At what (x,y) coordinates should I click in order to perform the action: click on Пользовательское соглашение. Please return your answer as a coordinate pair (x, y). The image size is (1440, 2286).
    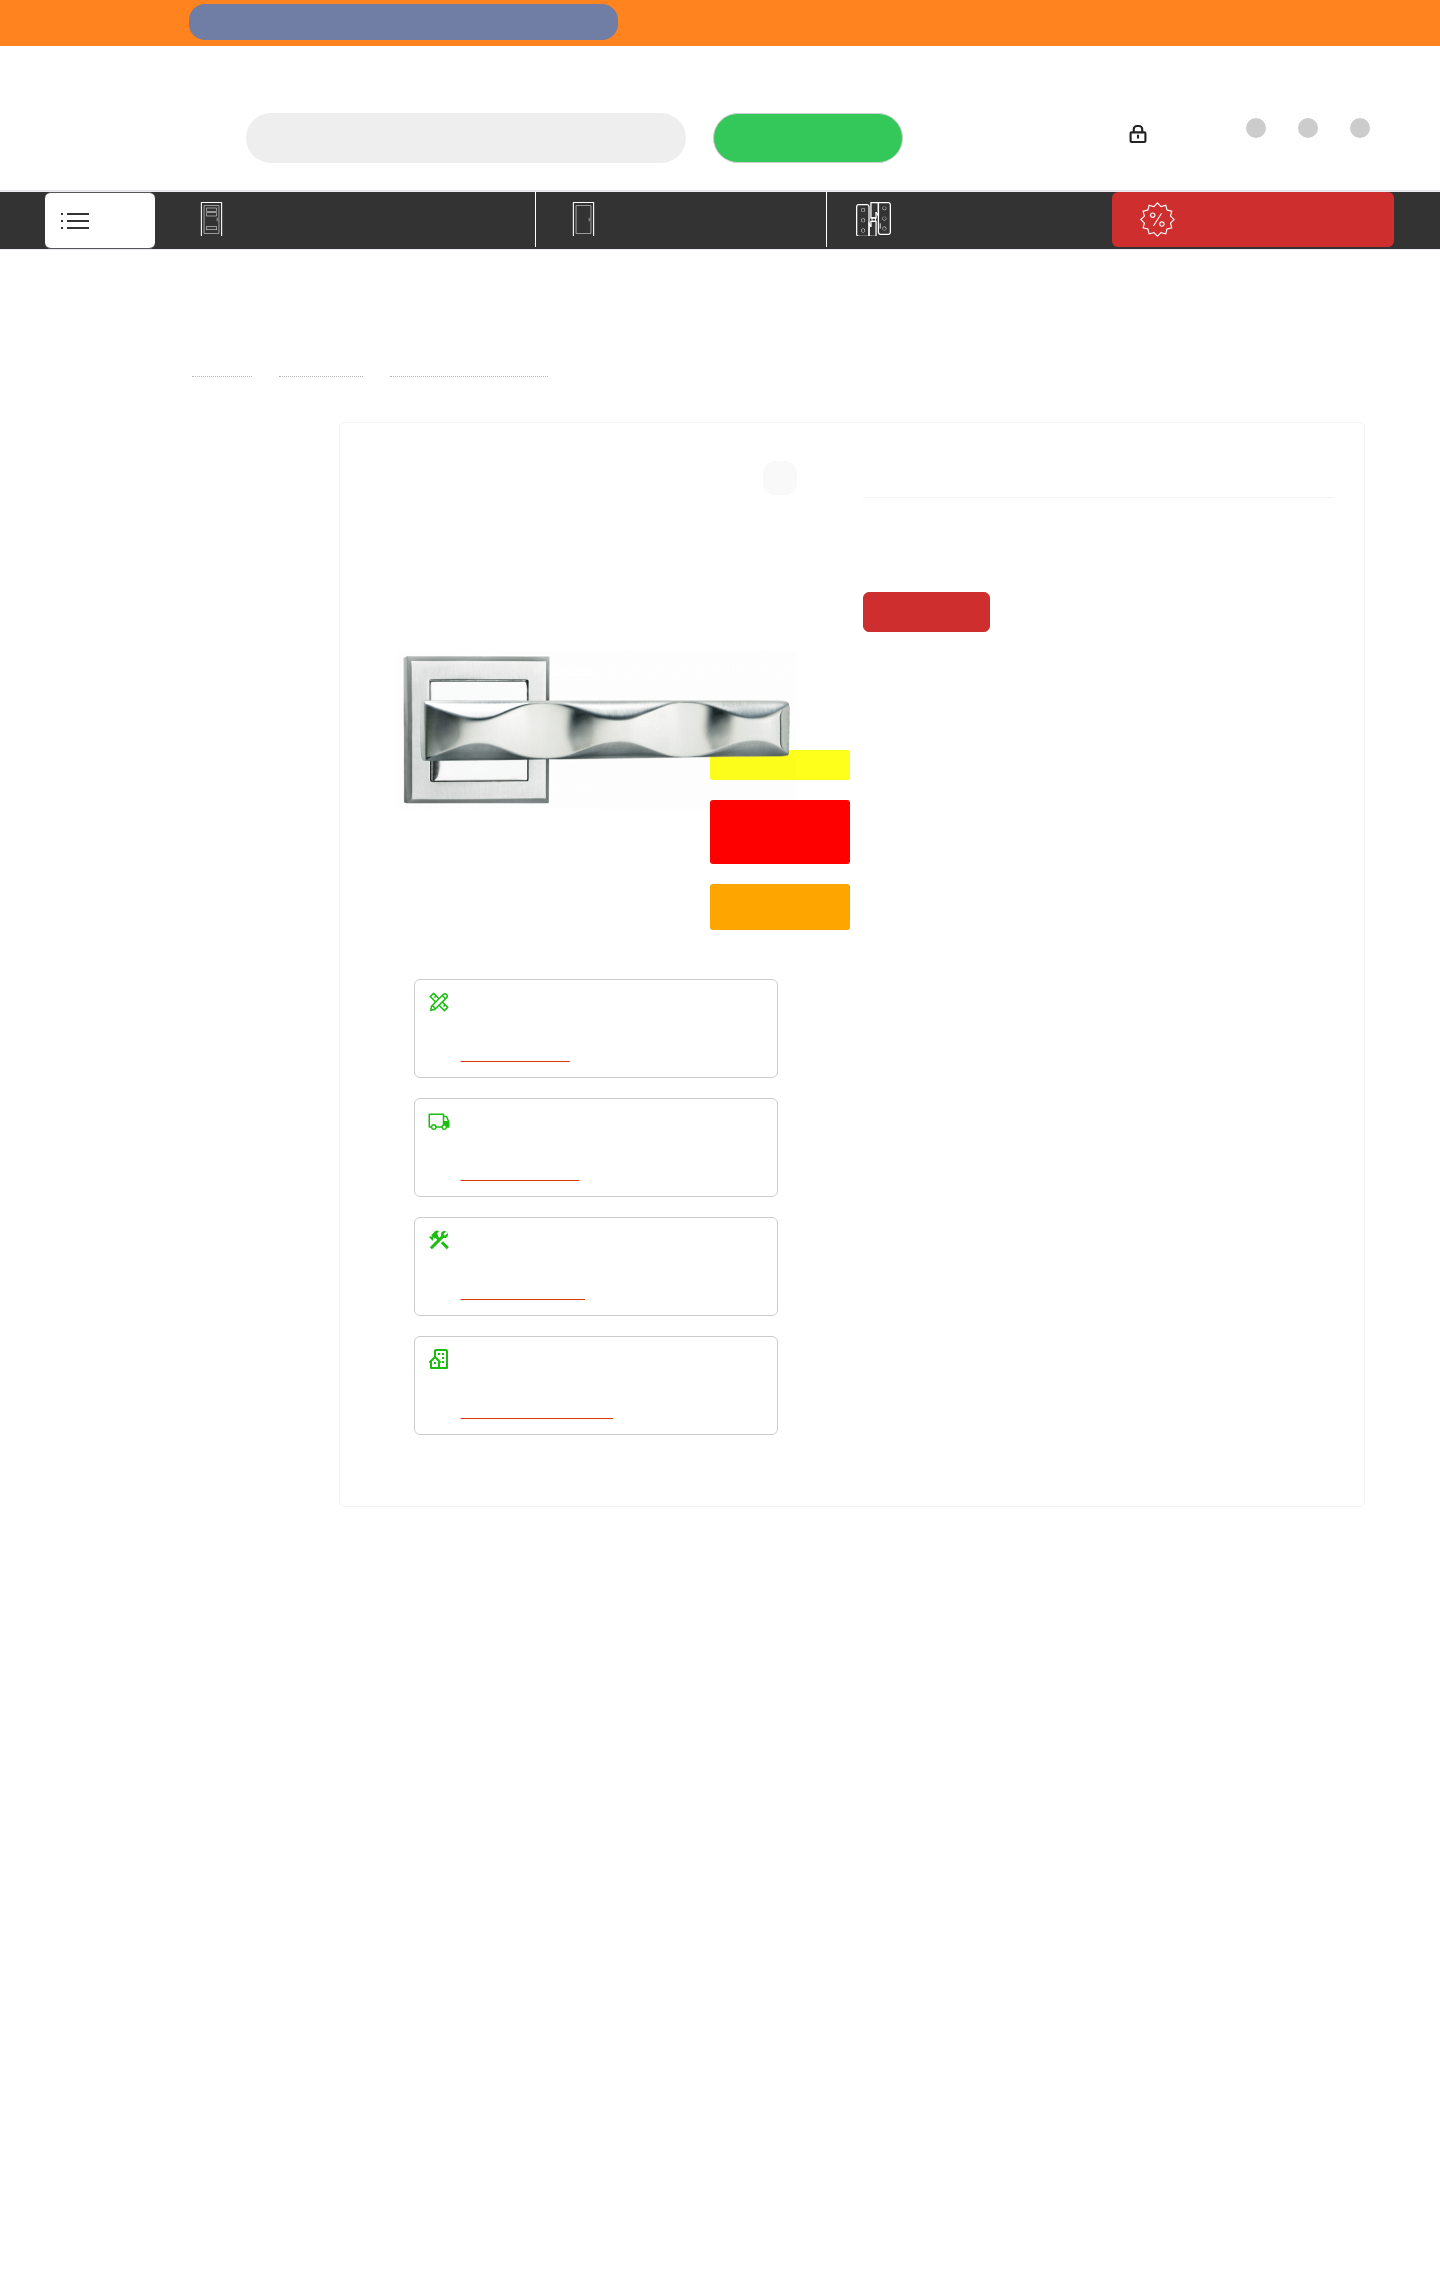
    Looking at the image, I should click on (400, 1864).